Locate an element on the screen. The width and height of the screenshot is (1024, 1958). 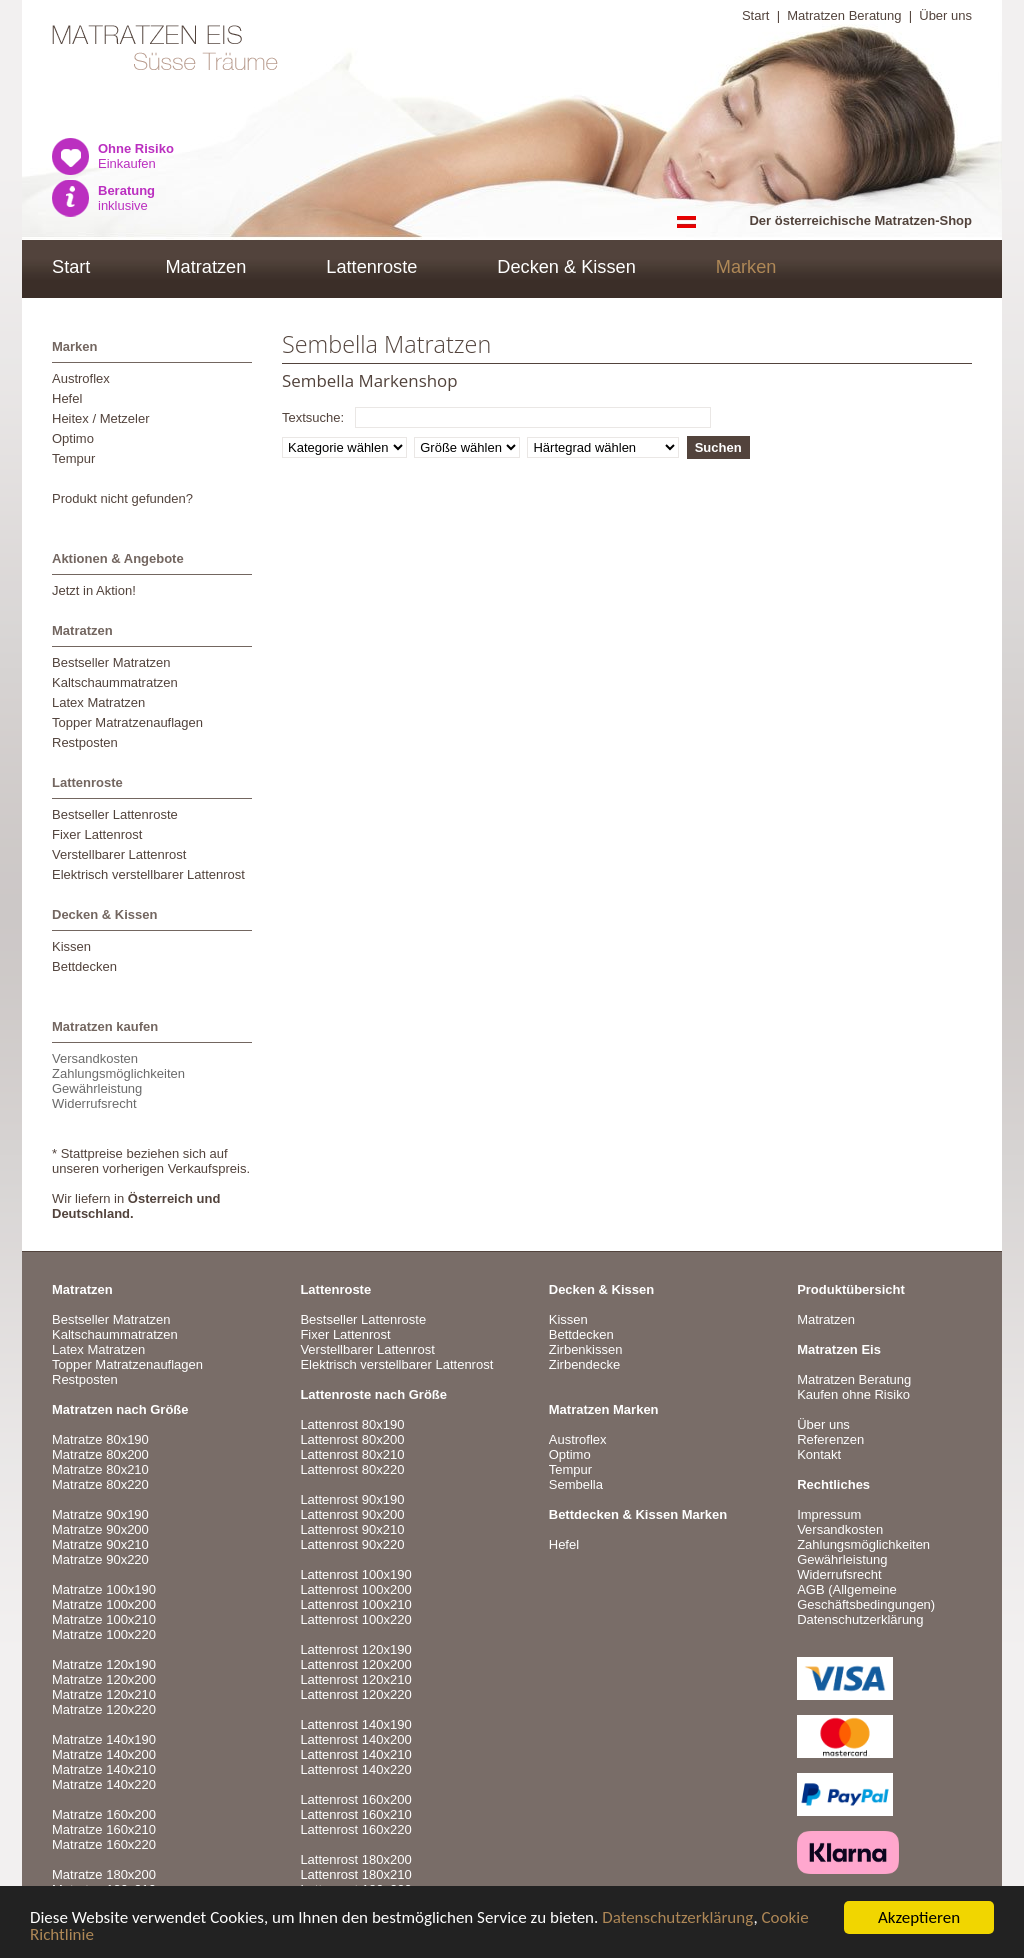
Lattenrost 90x220 is located at coordinates (352, 1544).